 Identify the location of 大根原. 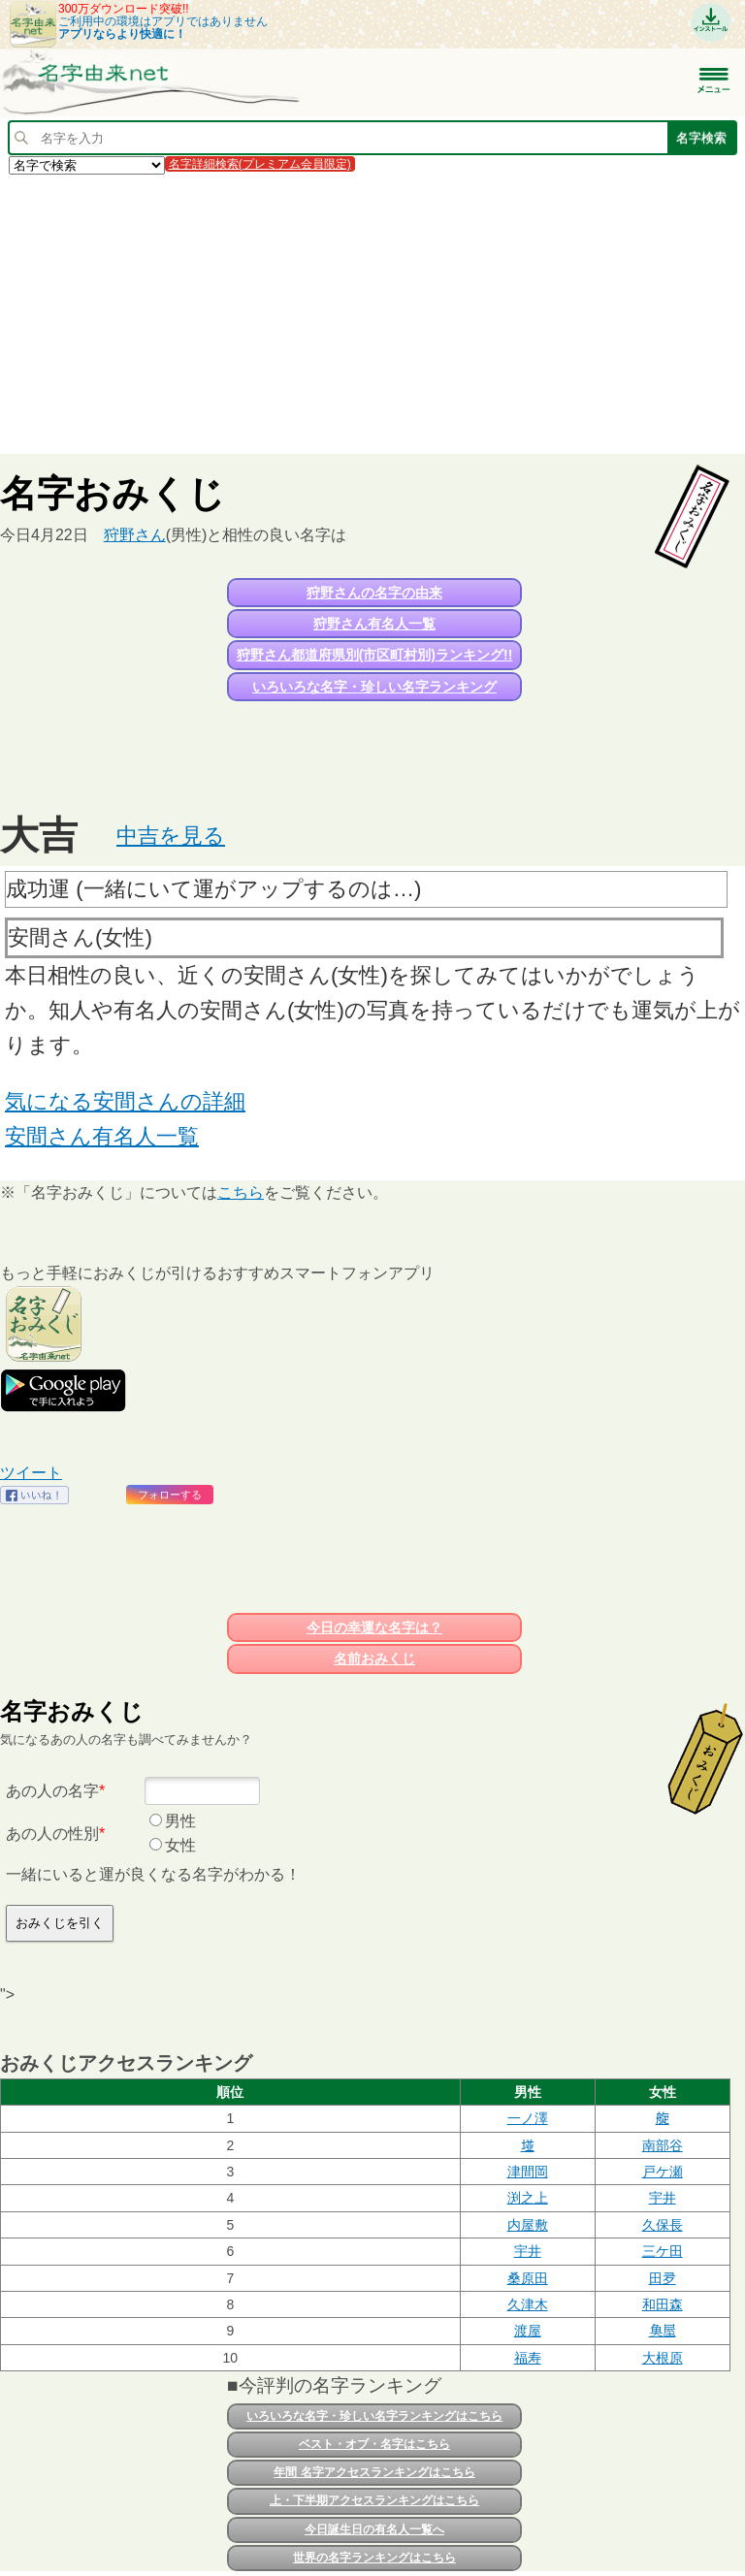
(662, 2358).